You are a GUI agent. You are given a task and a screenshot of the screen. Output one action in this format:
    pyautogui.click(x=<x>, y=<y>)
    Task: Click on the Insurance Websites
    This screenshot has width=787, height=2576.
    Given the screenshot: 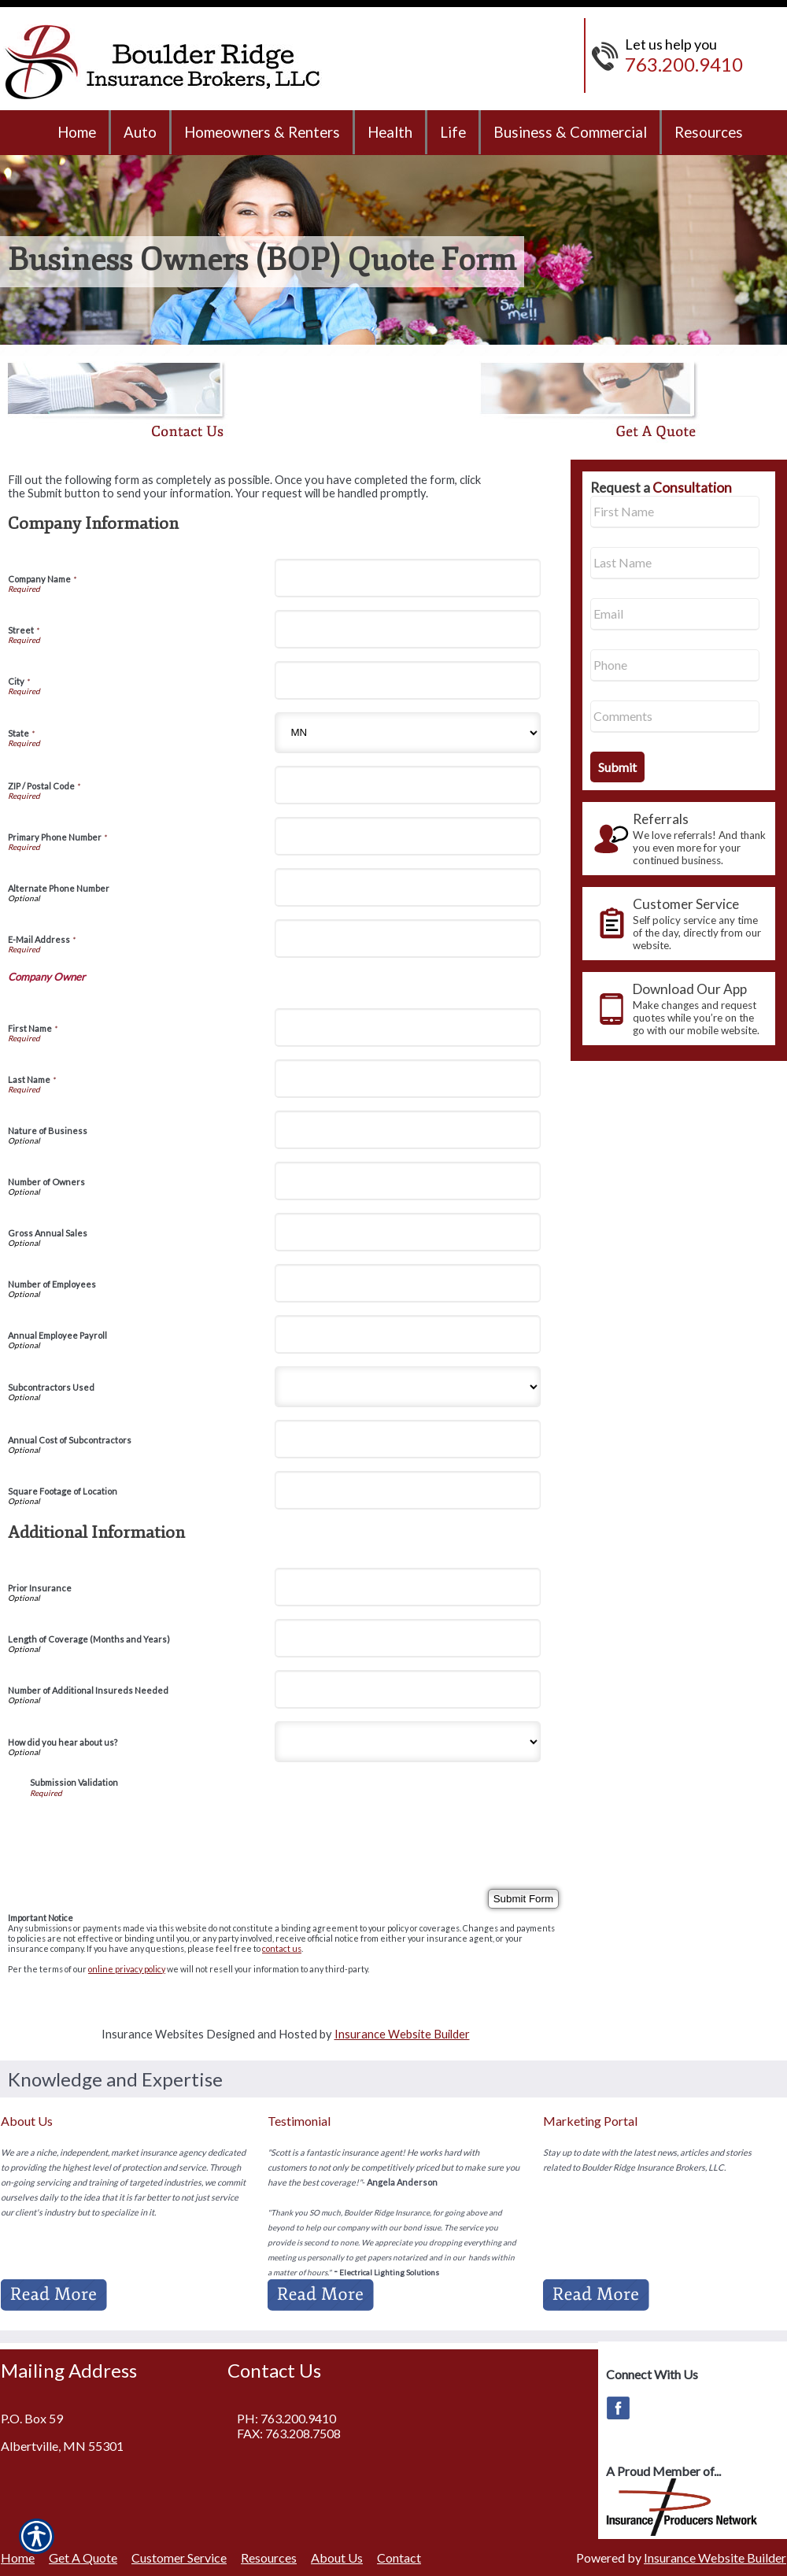 What is the action you would take?
    pyautogui.click(x=153, y=2034)
    